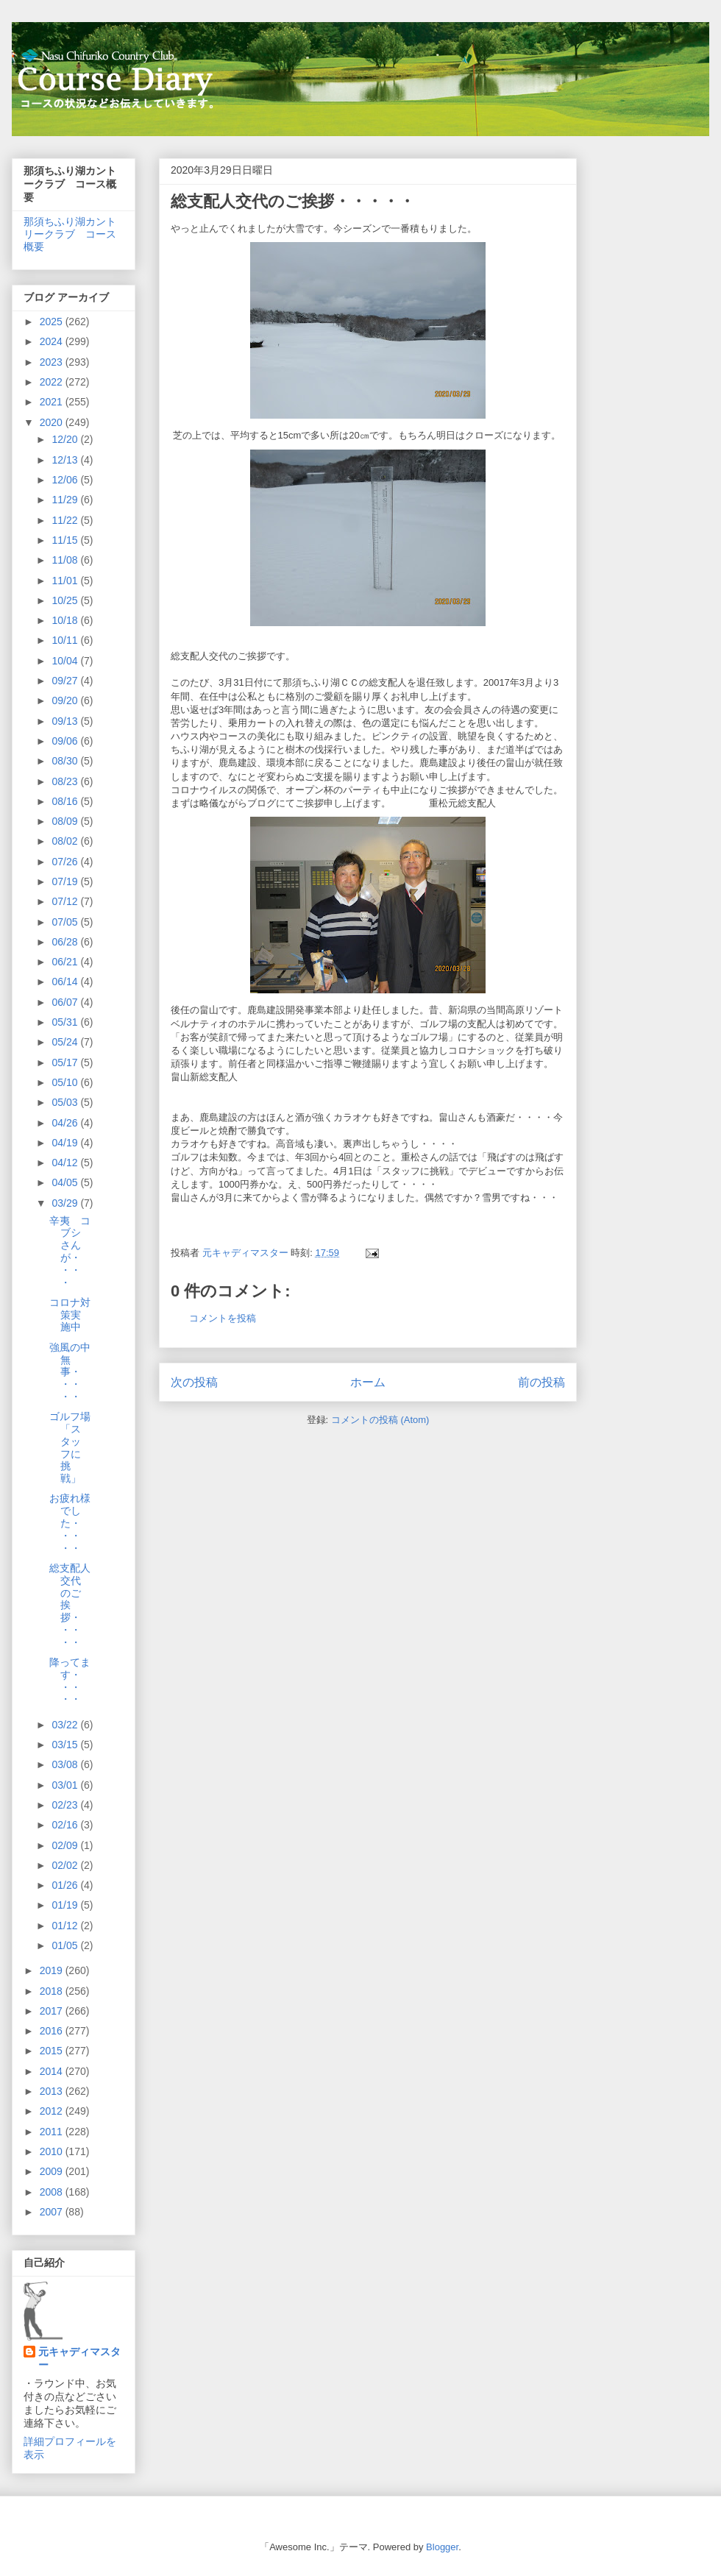  I want to click on 10/04, so click(66, 661).